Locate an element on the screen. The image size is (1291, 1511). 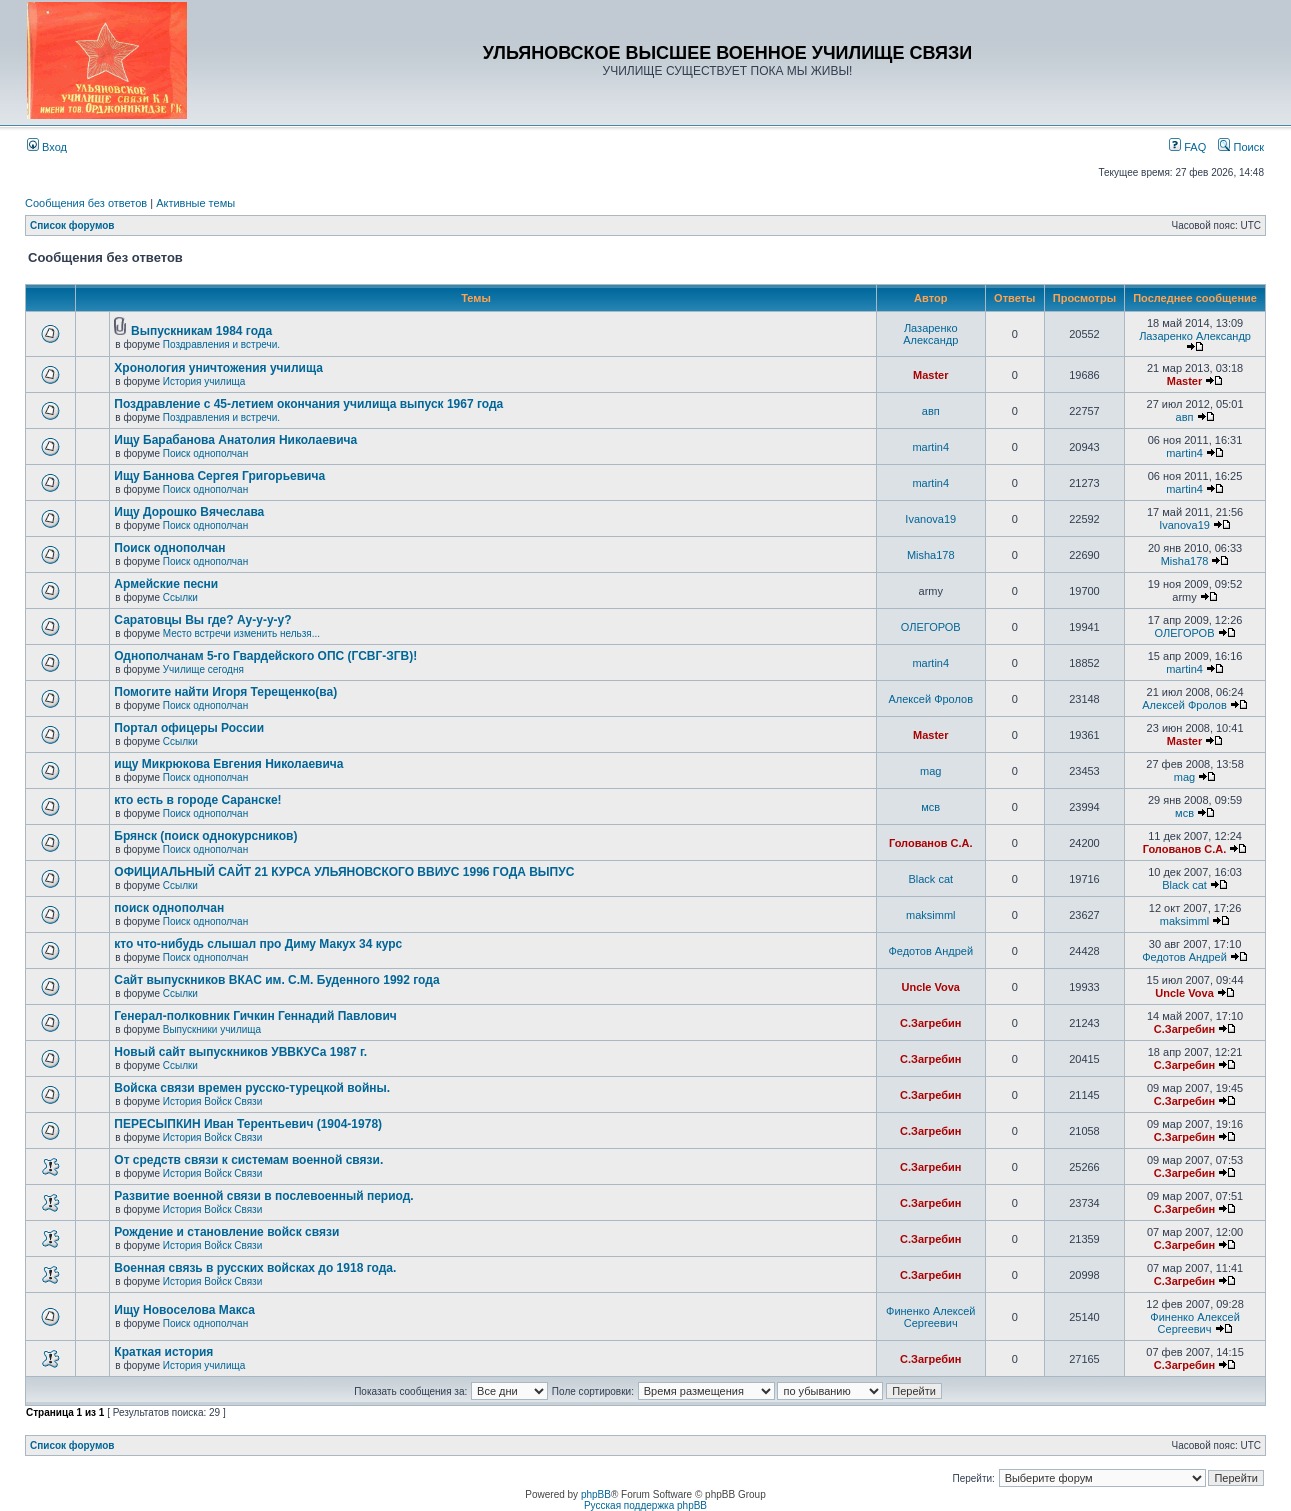
Лазаренко Александр is located at coordinates (930, 334).